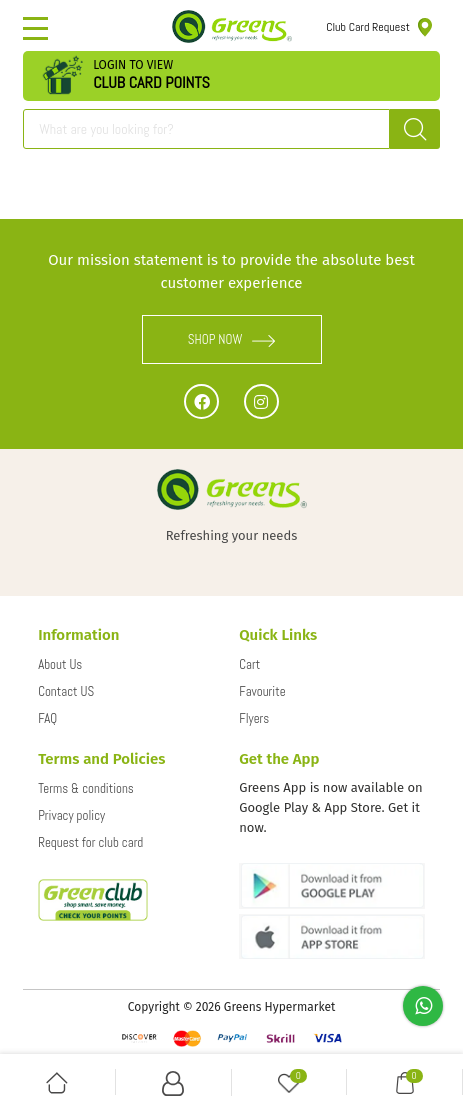  Describe the element at coordinates (60, 664) in the screenshot. I see `About Us` at that location.